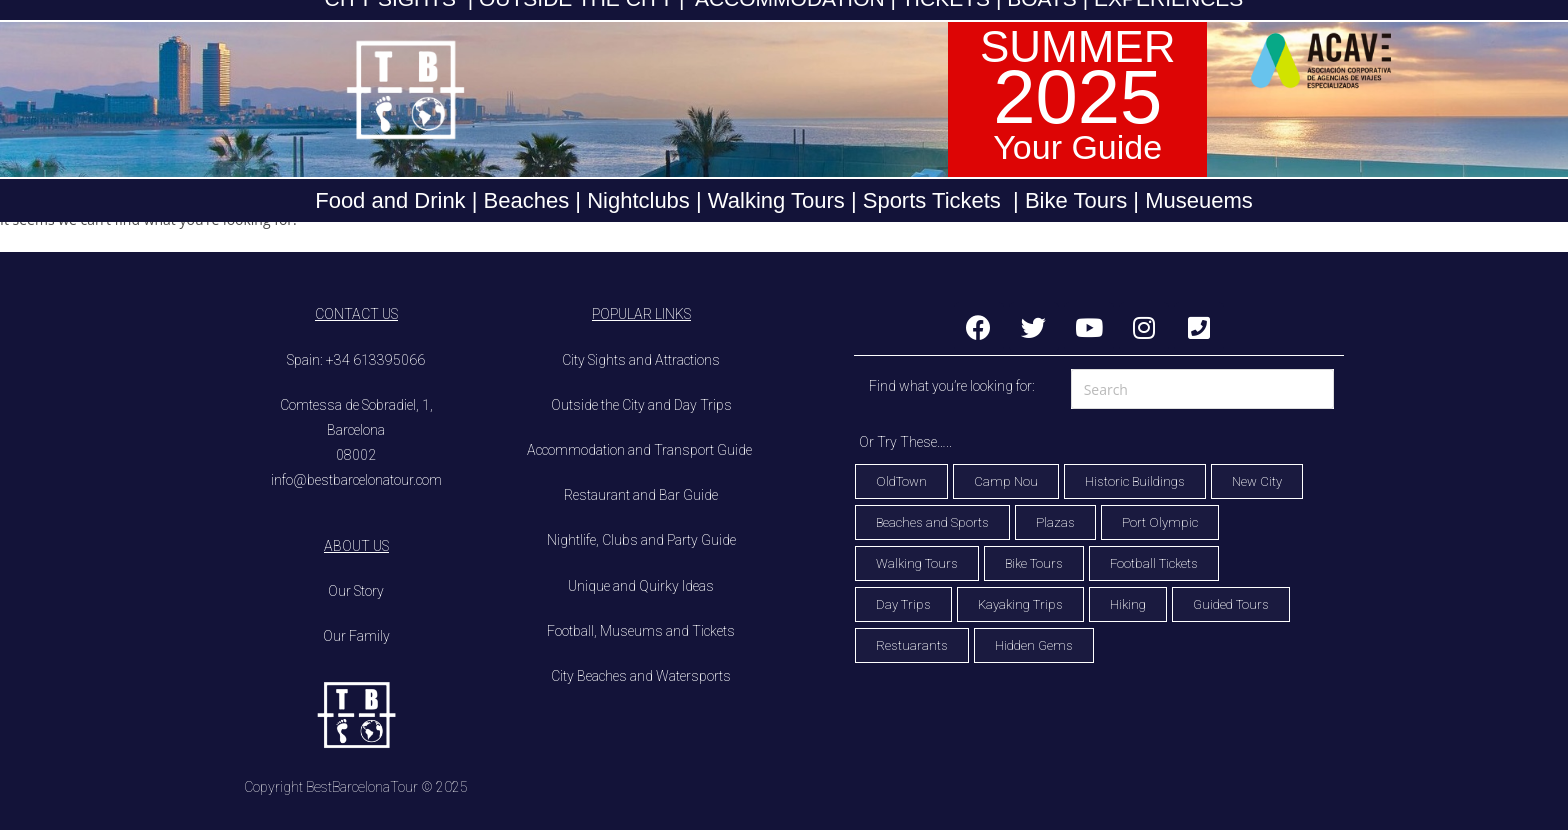 Image resolution: width=1568 pixels, height=830 pixels. Describe the element at coordinates (356, 636) in the screenshot. I see `Our Family` at that location.